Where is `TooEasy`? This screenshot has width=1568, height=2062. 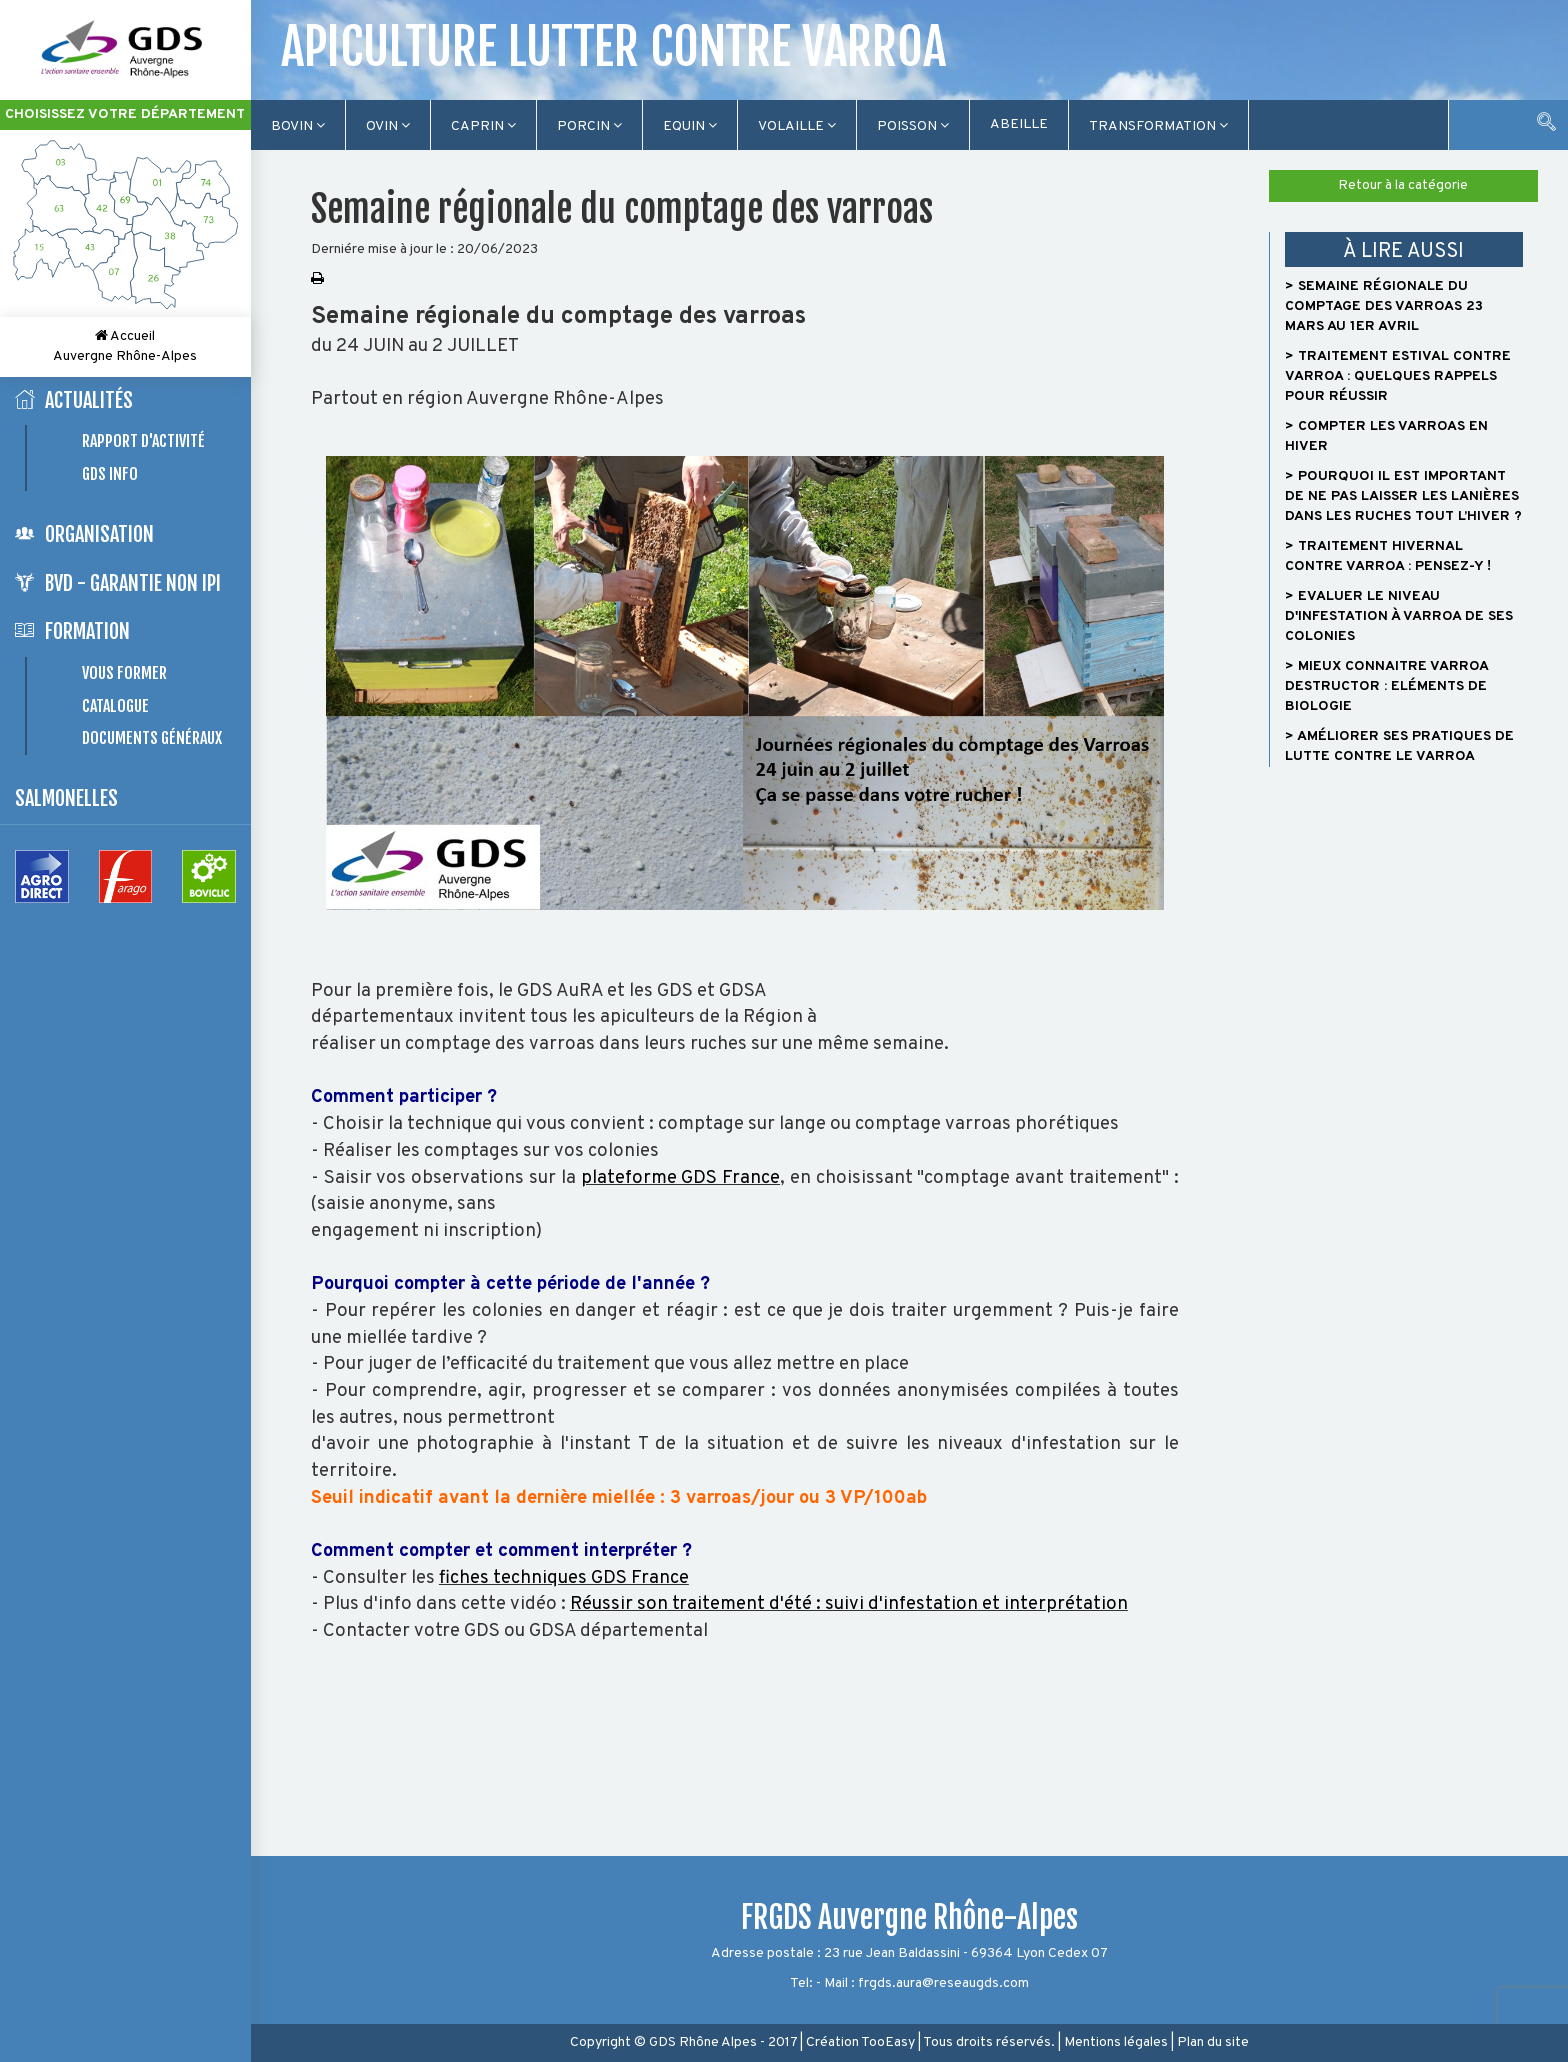 TooEasy is located at coordinates (888, 2042).